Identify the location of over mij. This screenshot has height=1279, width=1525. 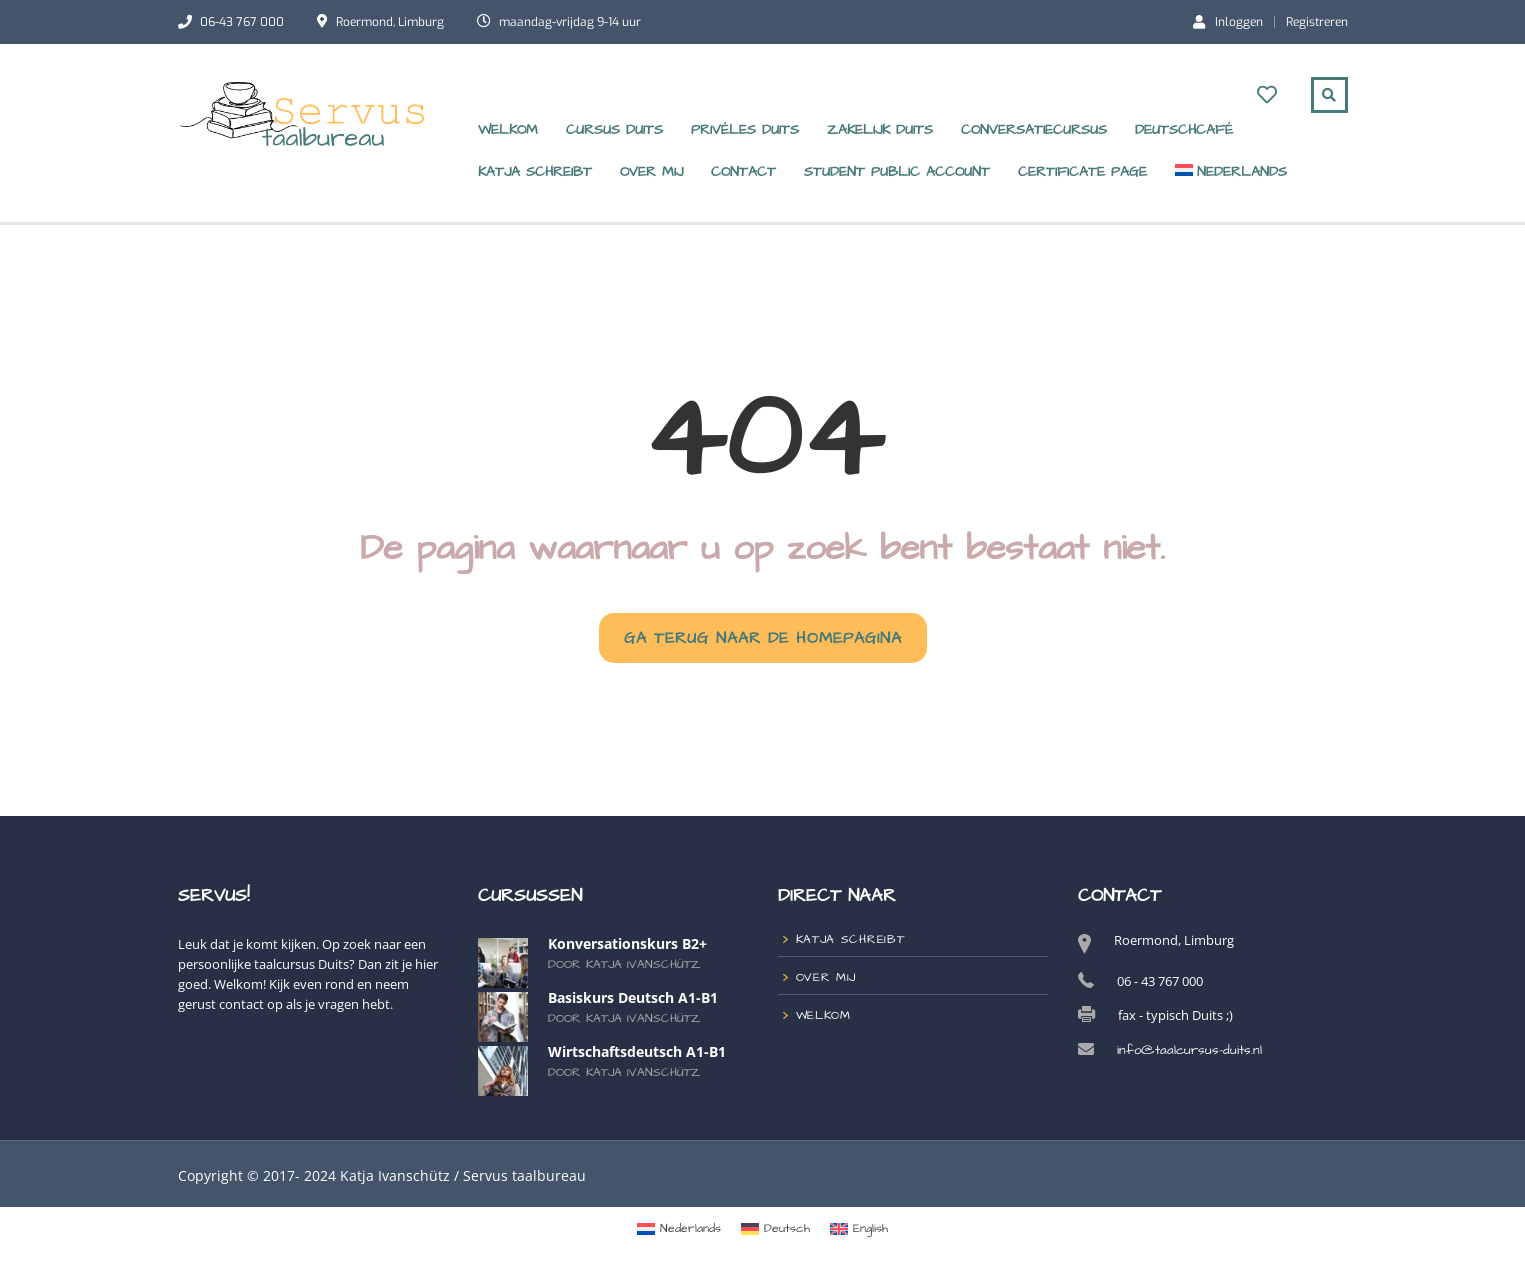
(651, 172).